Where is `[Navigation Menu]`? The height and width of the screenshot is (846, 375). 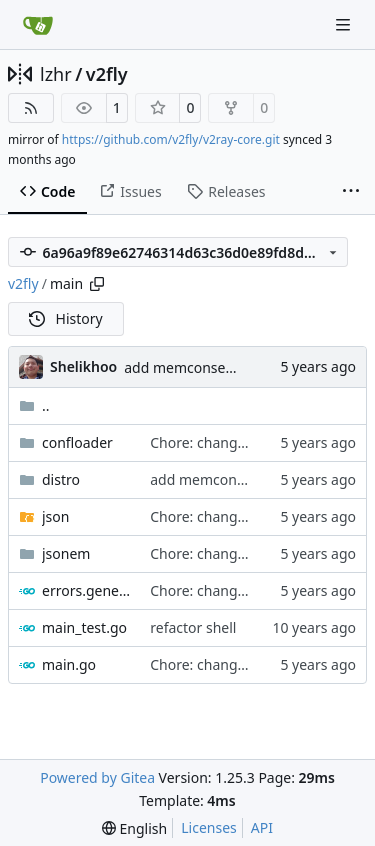
[Navigation Menu] is located at coordinates (345, 24).